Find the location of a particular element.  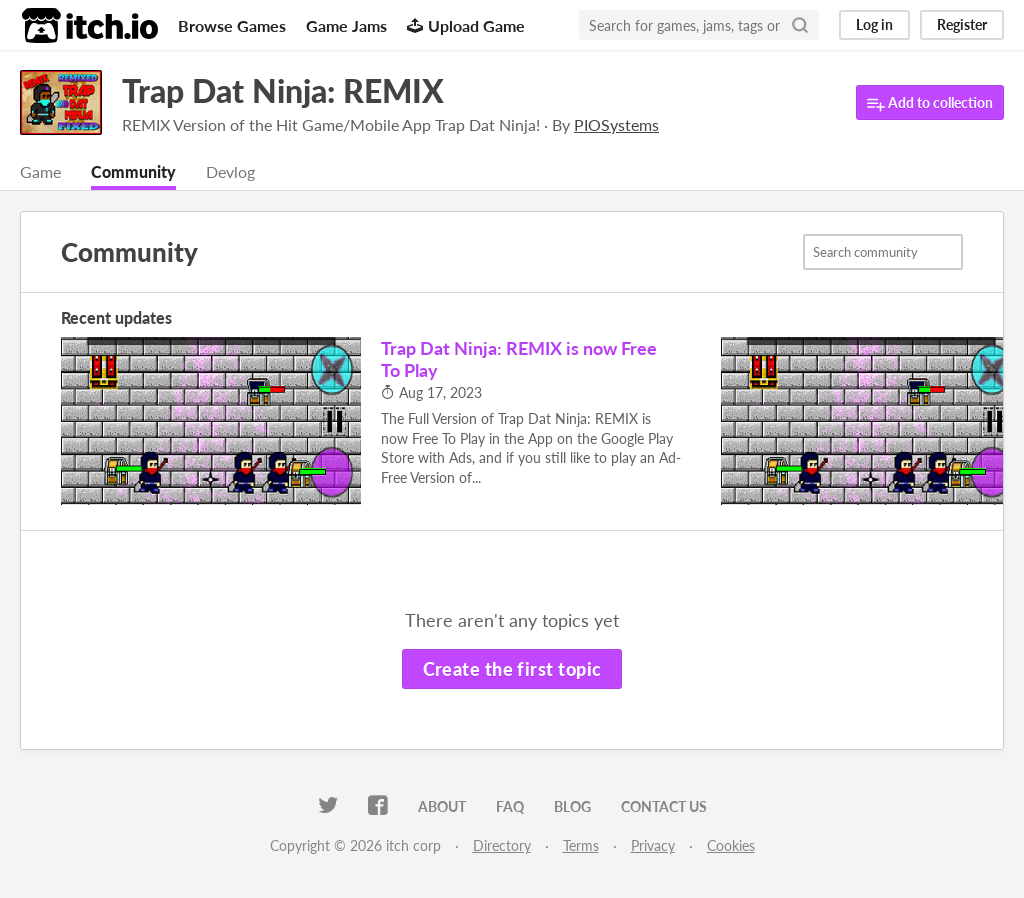

Game Jams is located at coordinates (346, 25).